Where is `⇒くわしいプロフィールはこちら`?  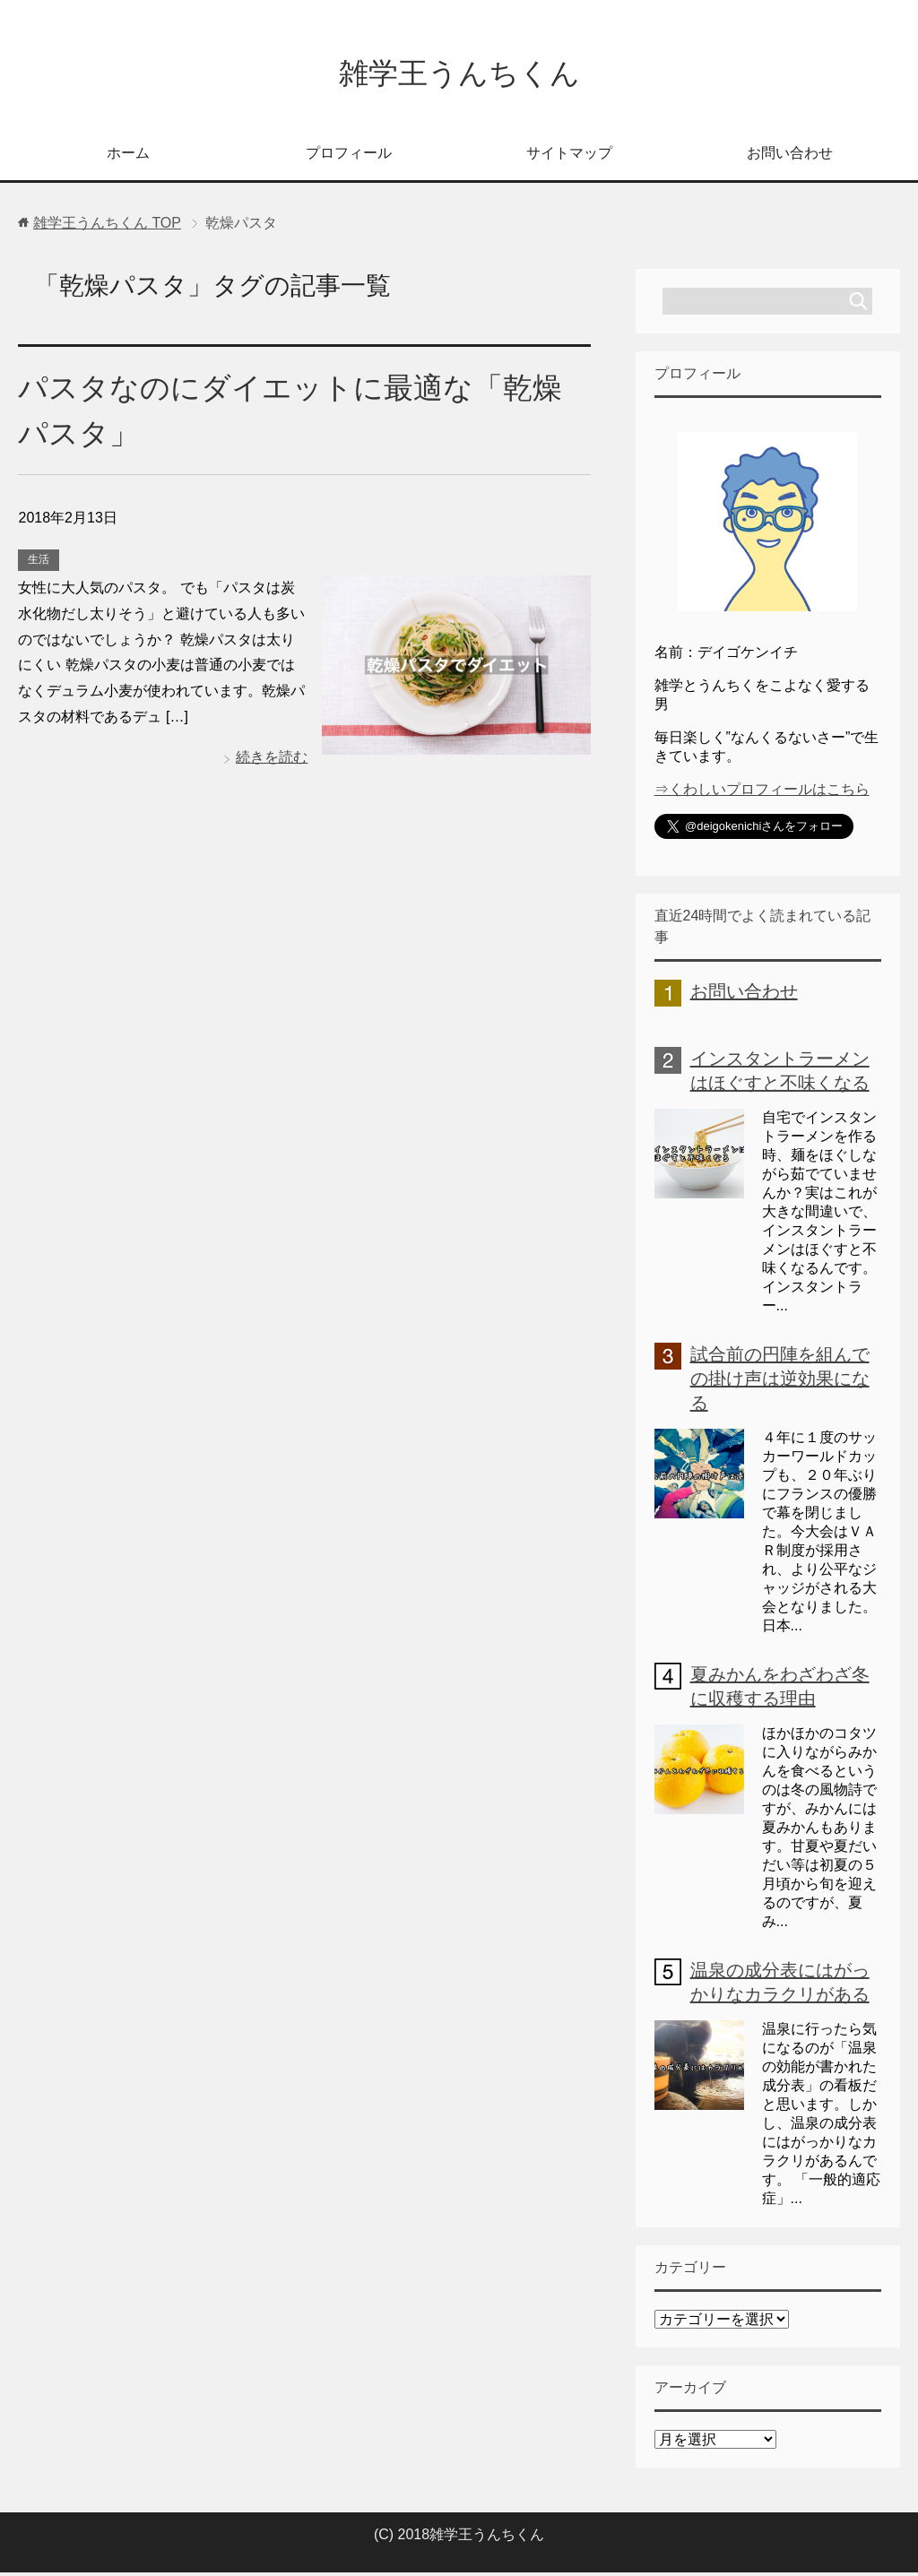 ⇒くわしいプロフィールはこちら is located at coordinates (762, 792).